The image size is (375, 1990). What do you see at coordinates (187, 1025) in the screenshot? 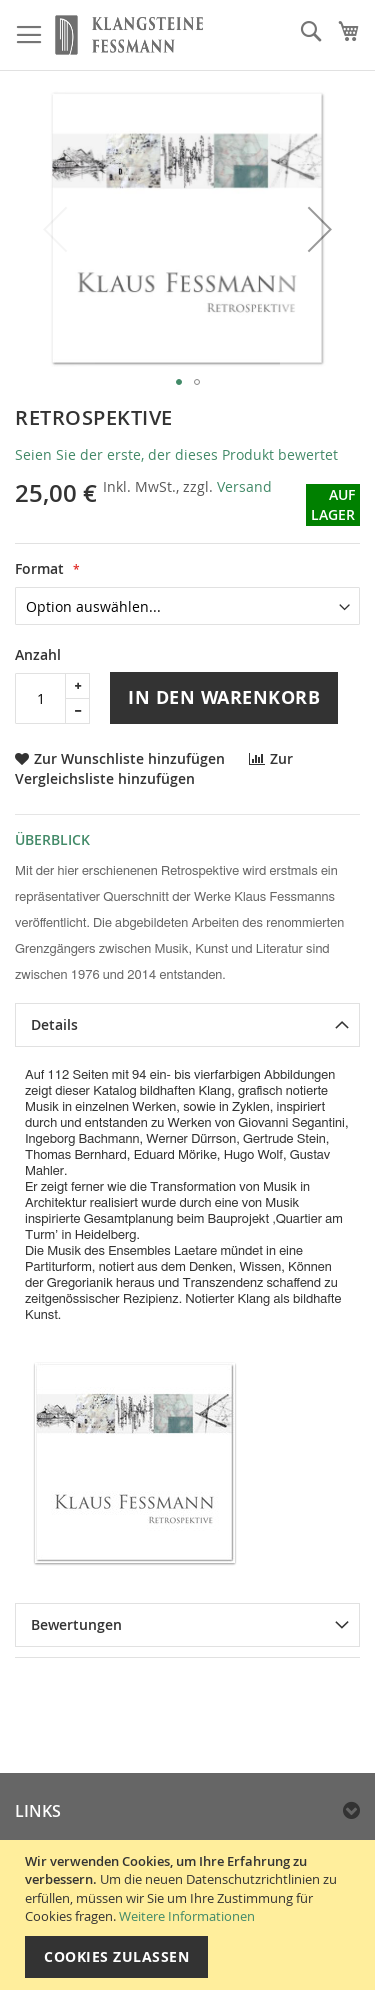
I see `[tab]` at bounding box center [187, 1025].